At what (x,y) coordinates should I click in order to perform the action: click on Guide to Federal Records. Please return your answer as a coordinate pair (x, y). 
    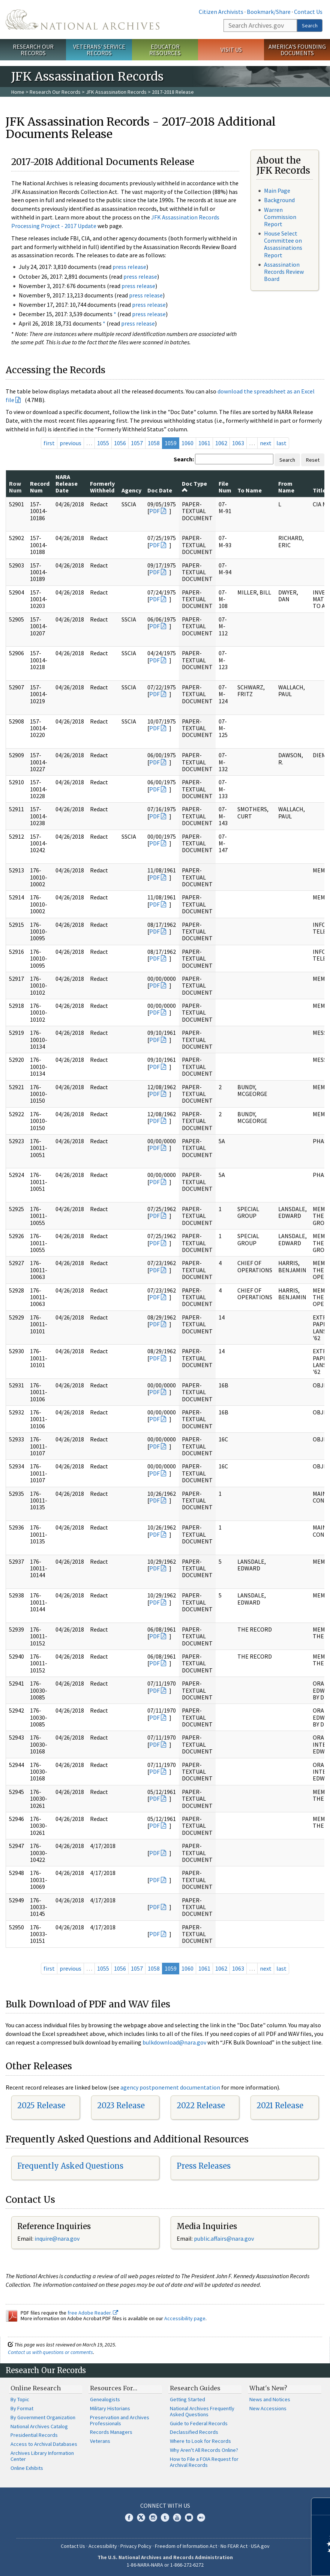
    Looking at the image, I should click on (199, 2423).